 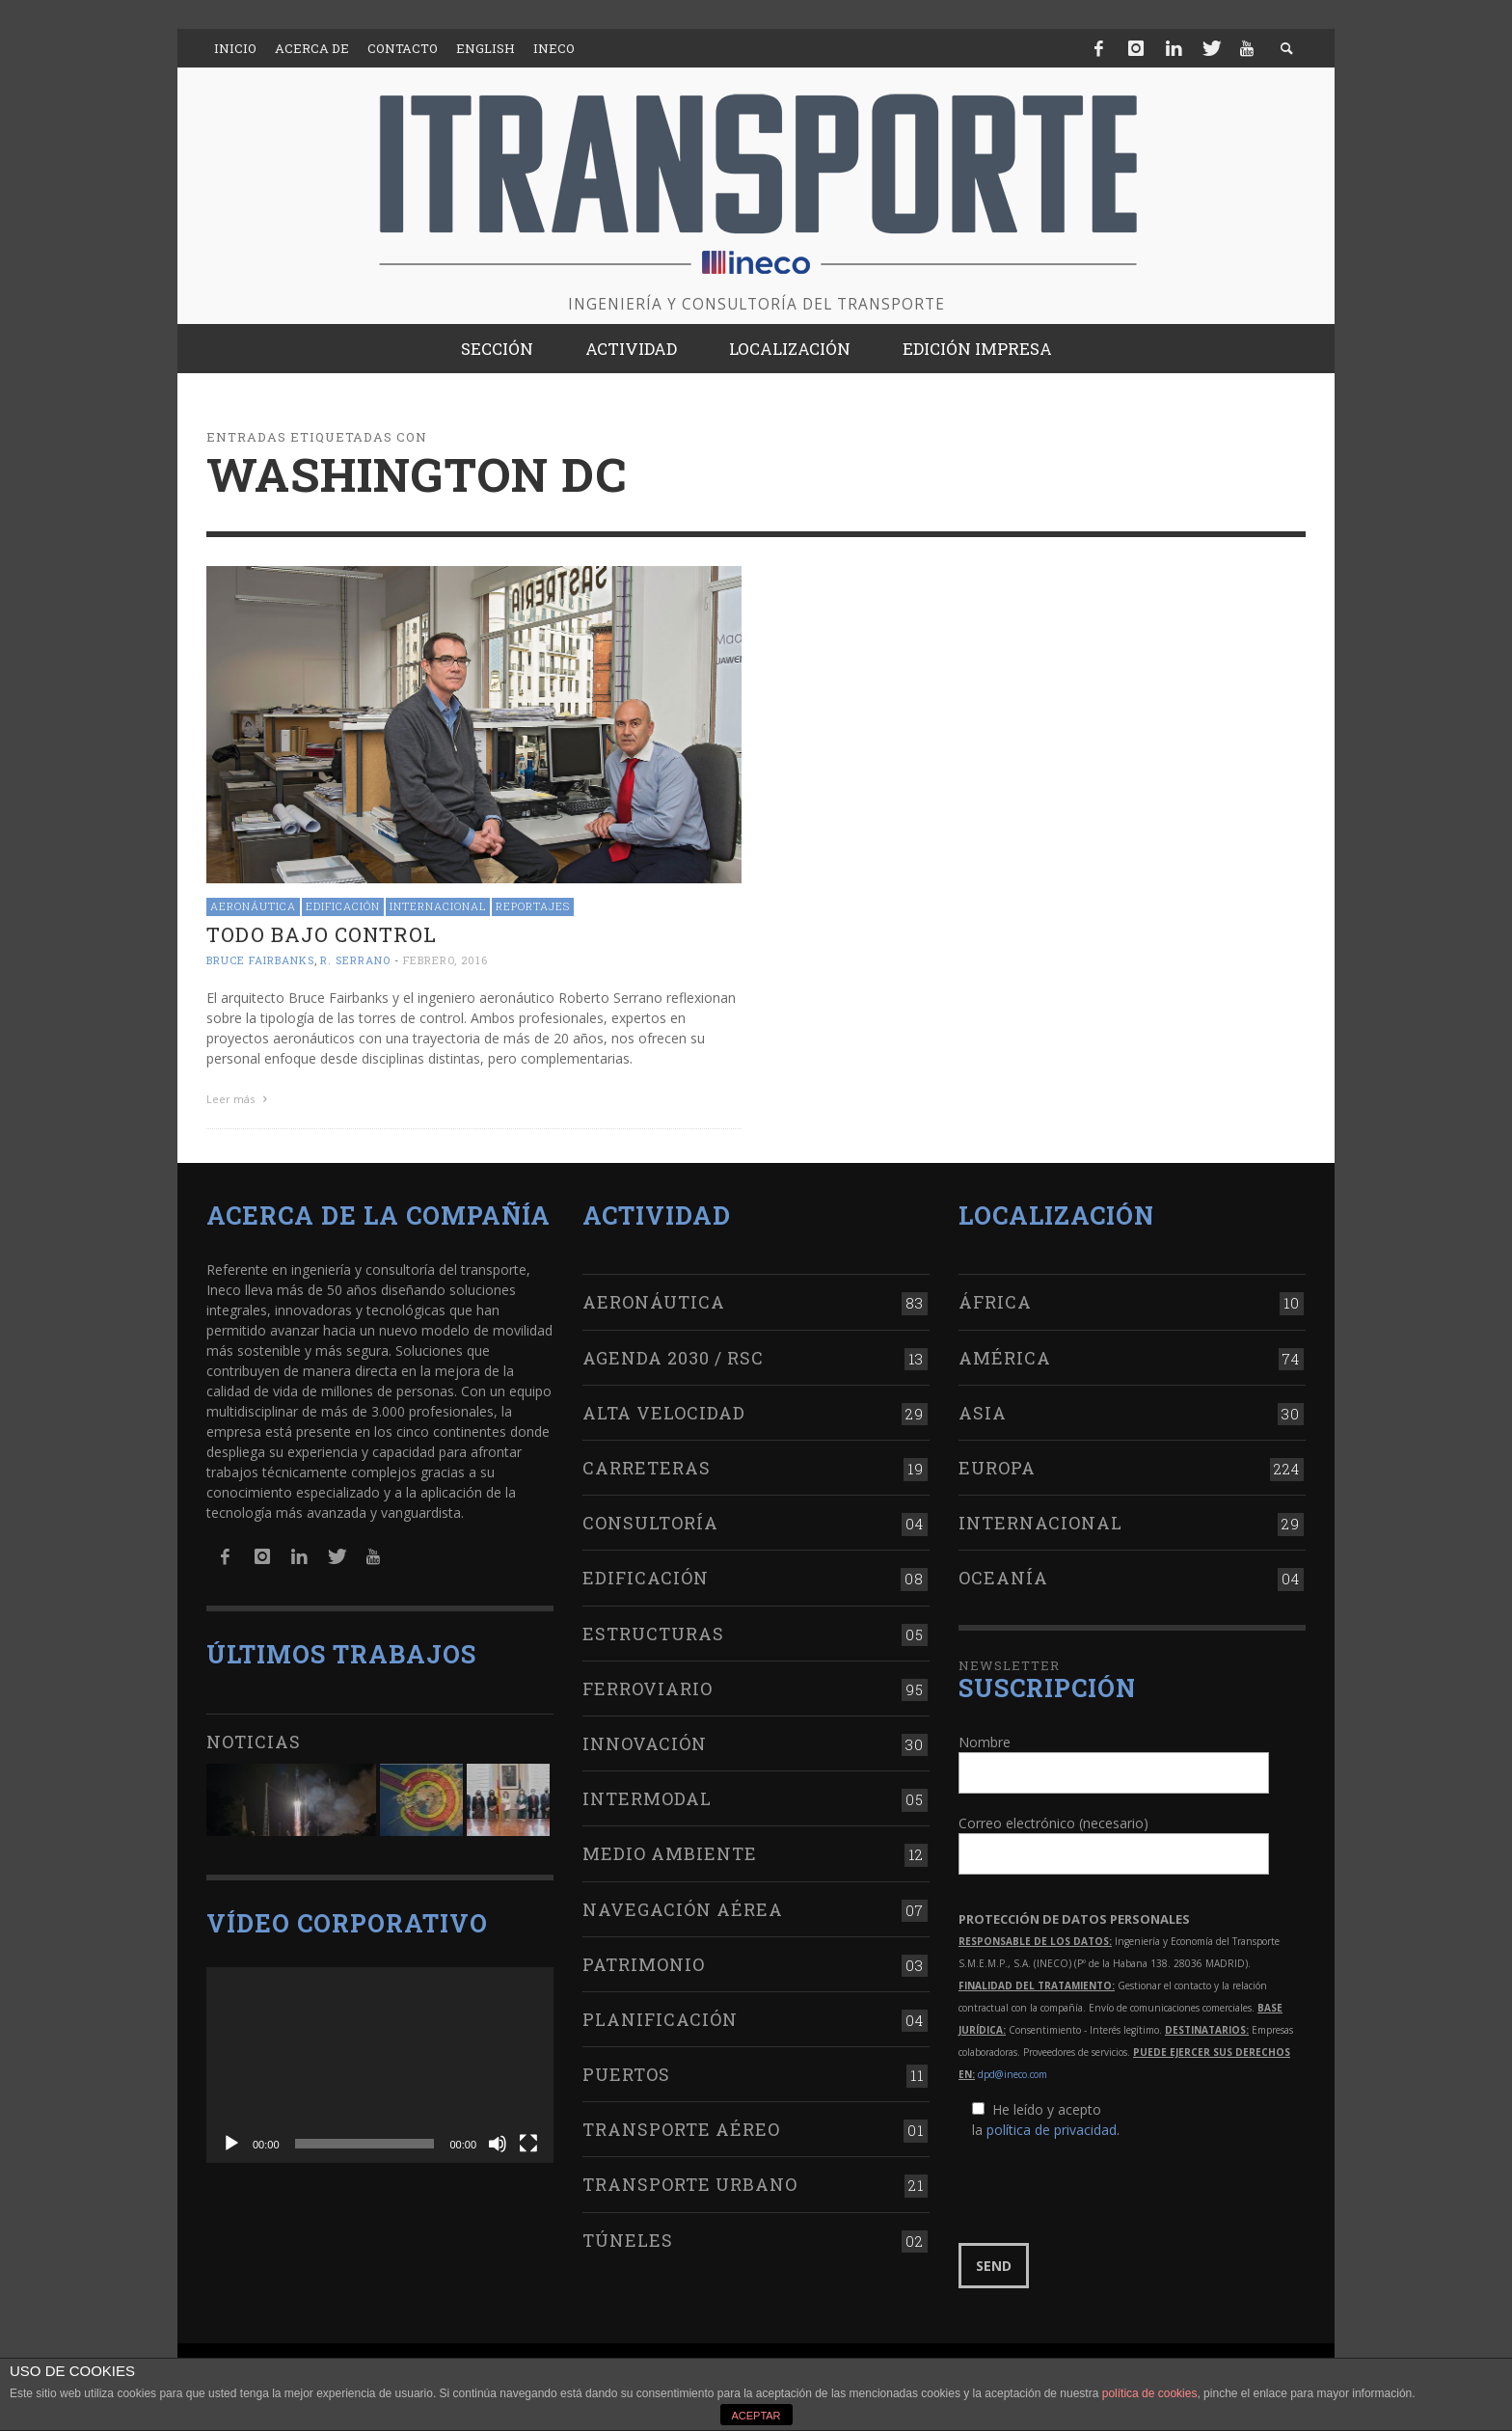 What do you see at coordinates (681, 2129) in the screenshot?
I see `Transporte aéreo` at bounding box center [681, 2129].